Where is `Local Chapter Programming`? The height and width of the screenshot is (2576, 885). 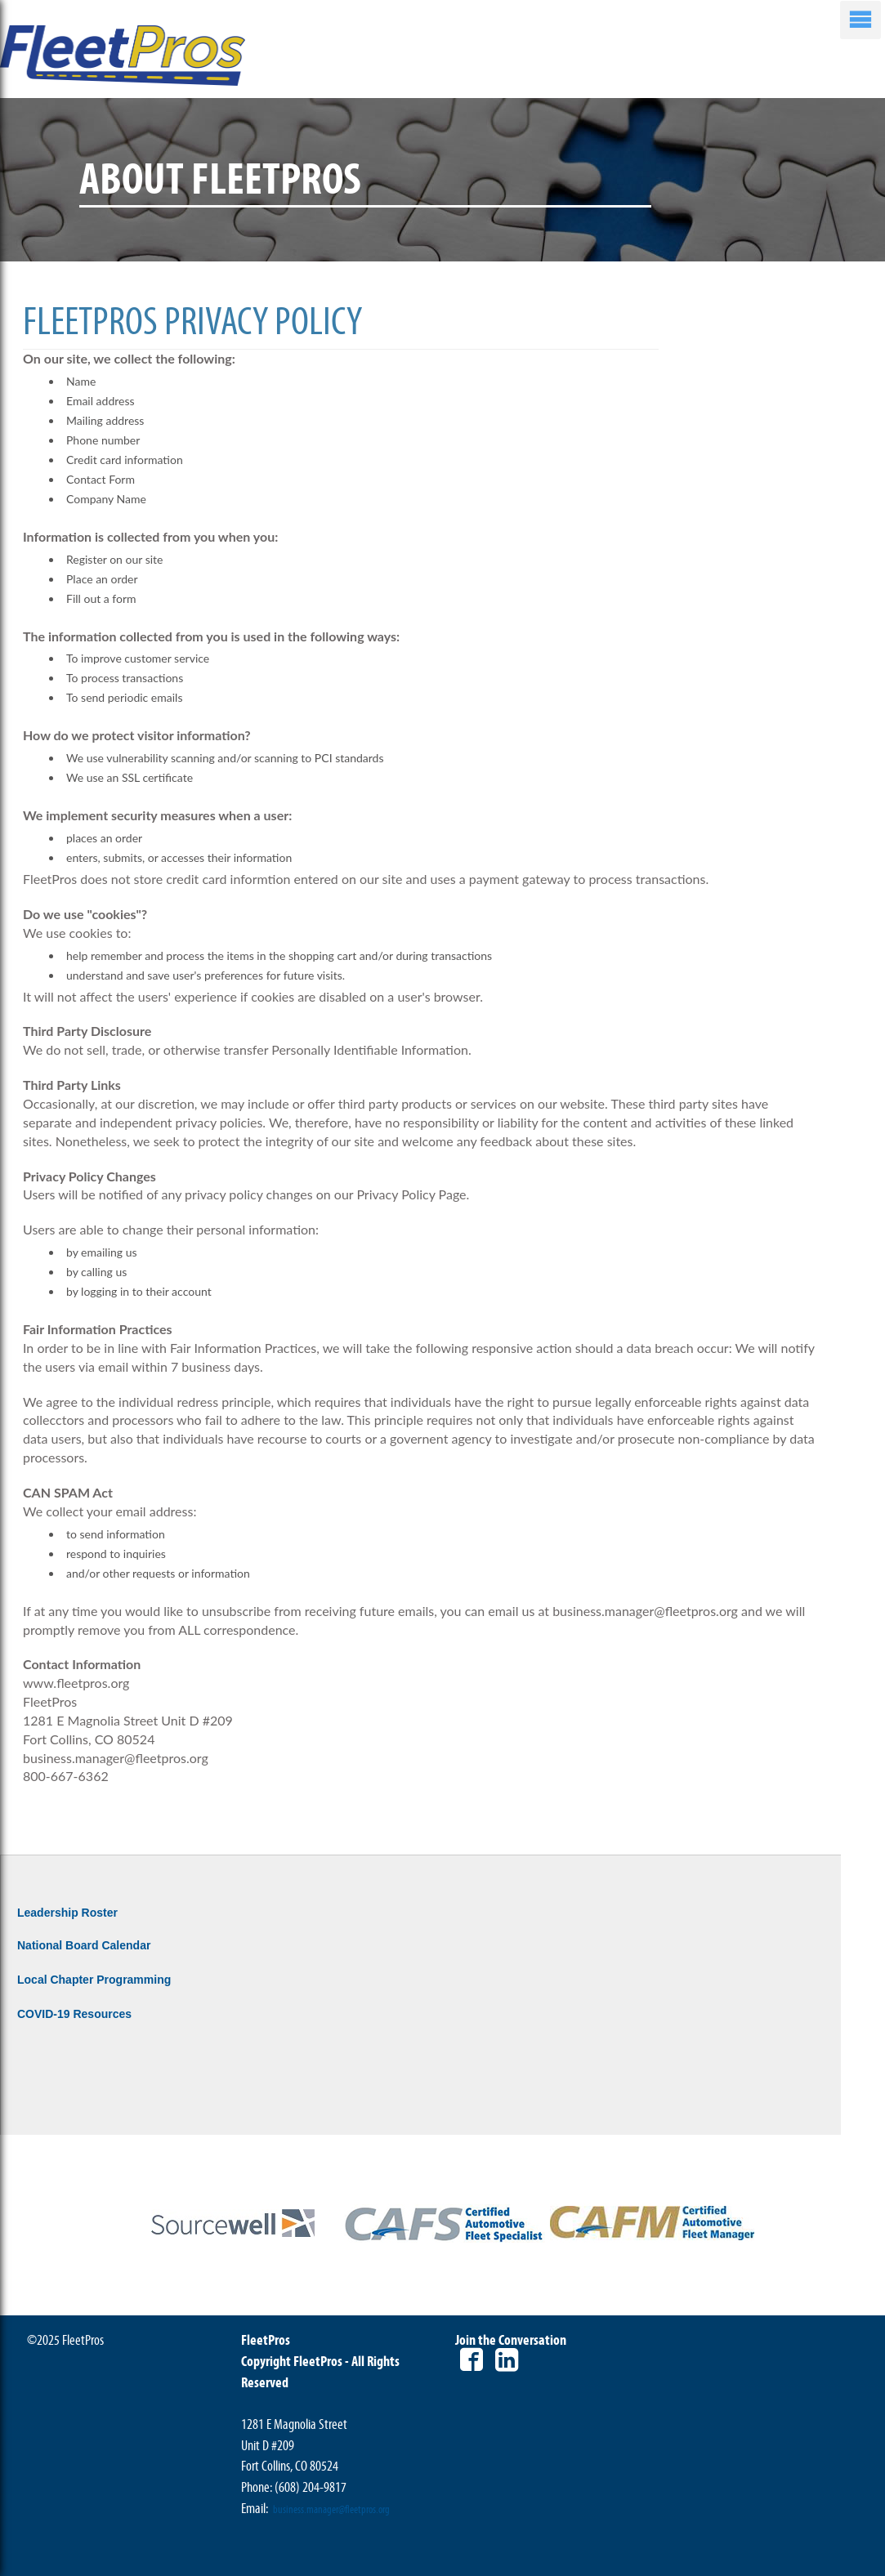 Local Chapter Programming is located at coordinates (94, 1979).